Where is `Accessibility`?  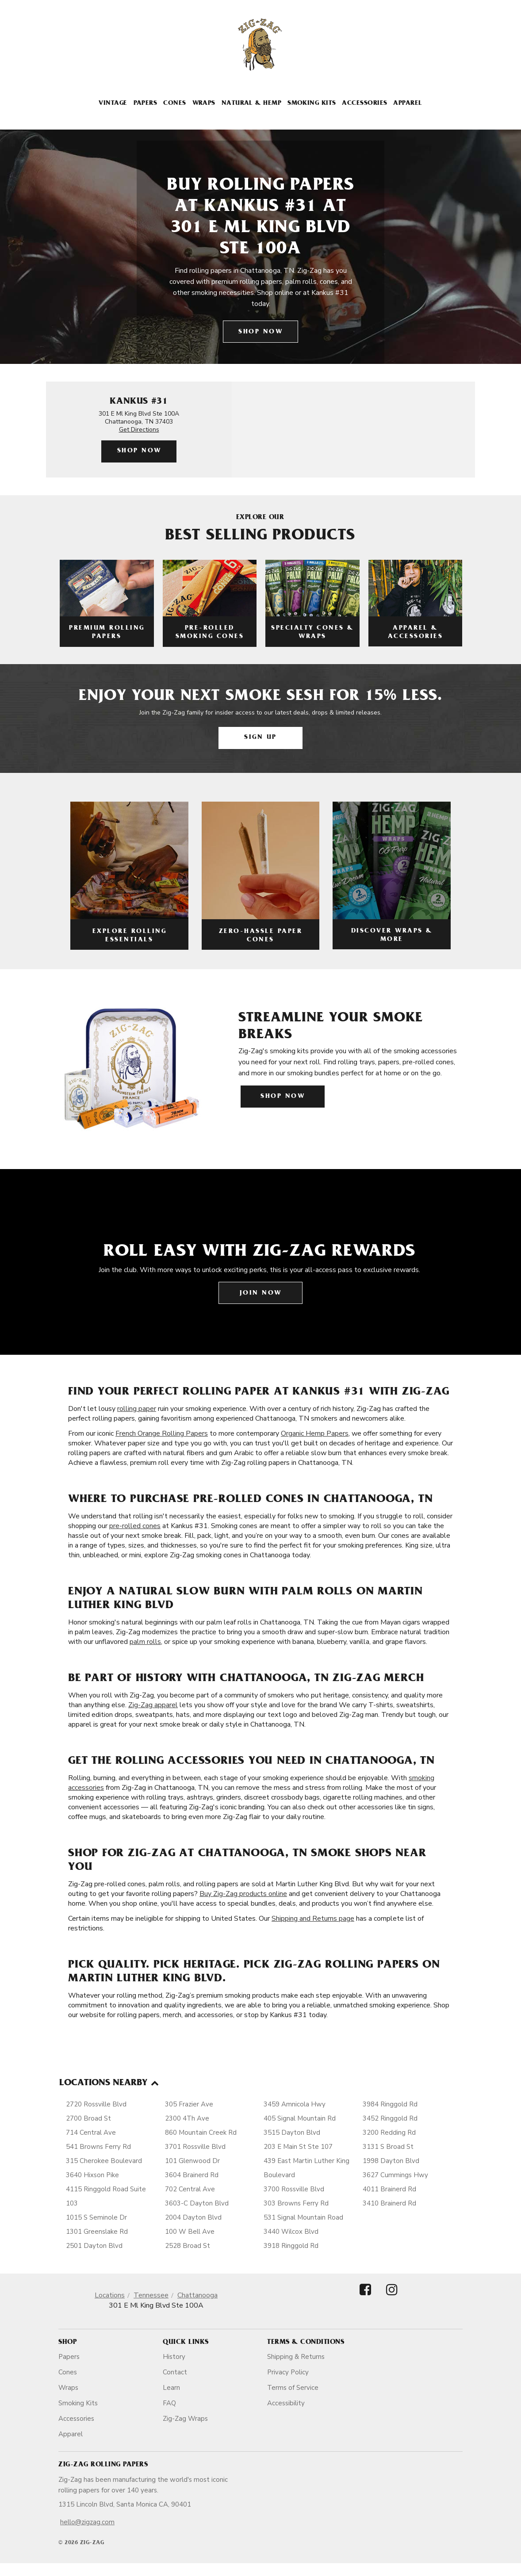
Accessibility is located at coordinates (286, 2403).